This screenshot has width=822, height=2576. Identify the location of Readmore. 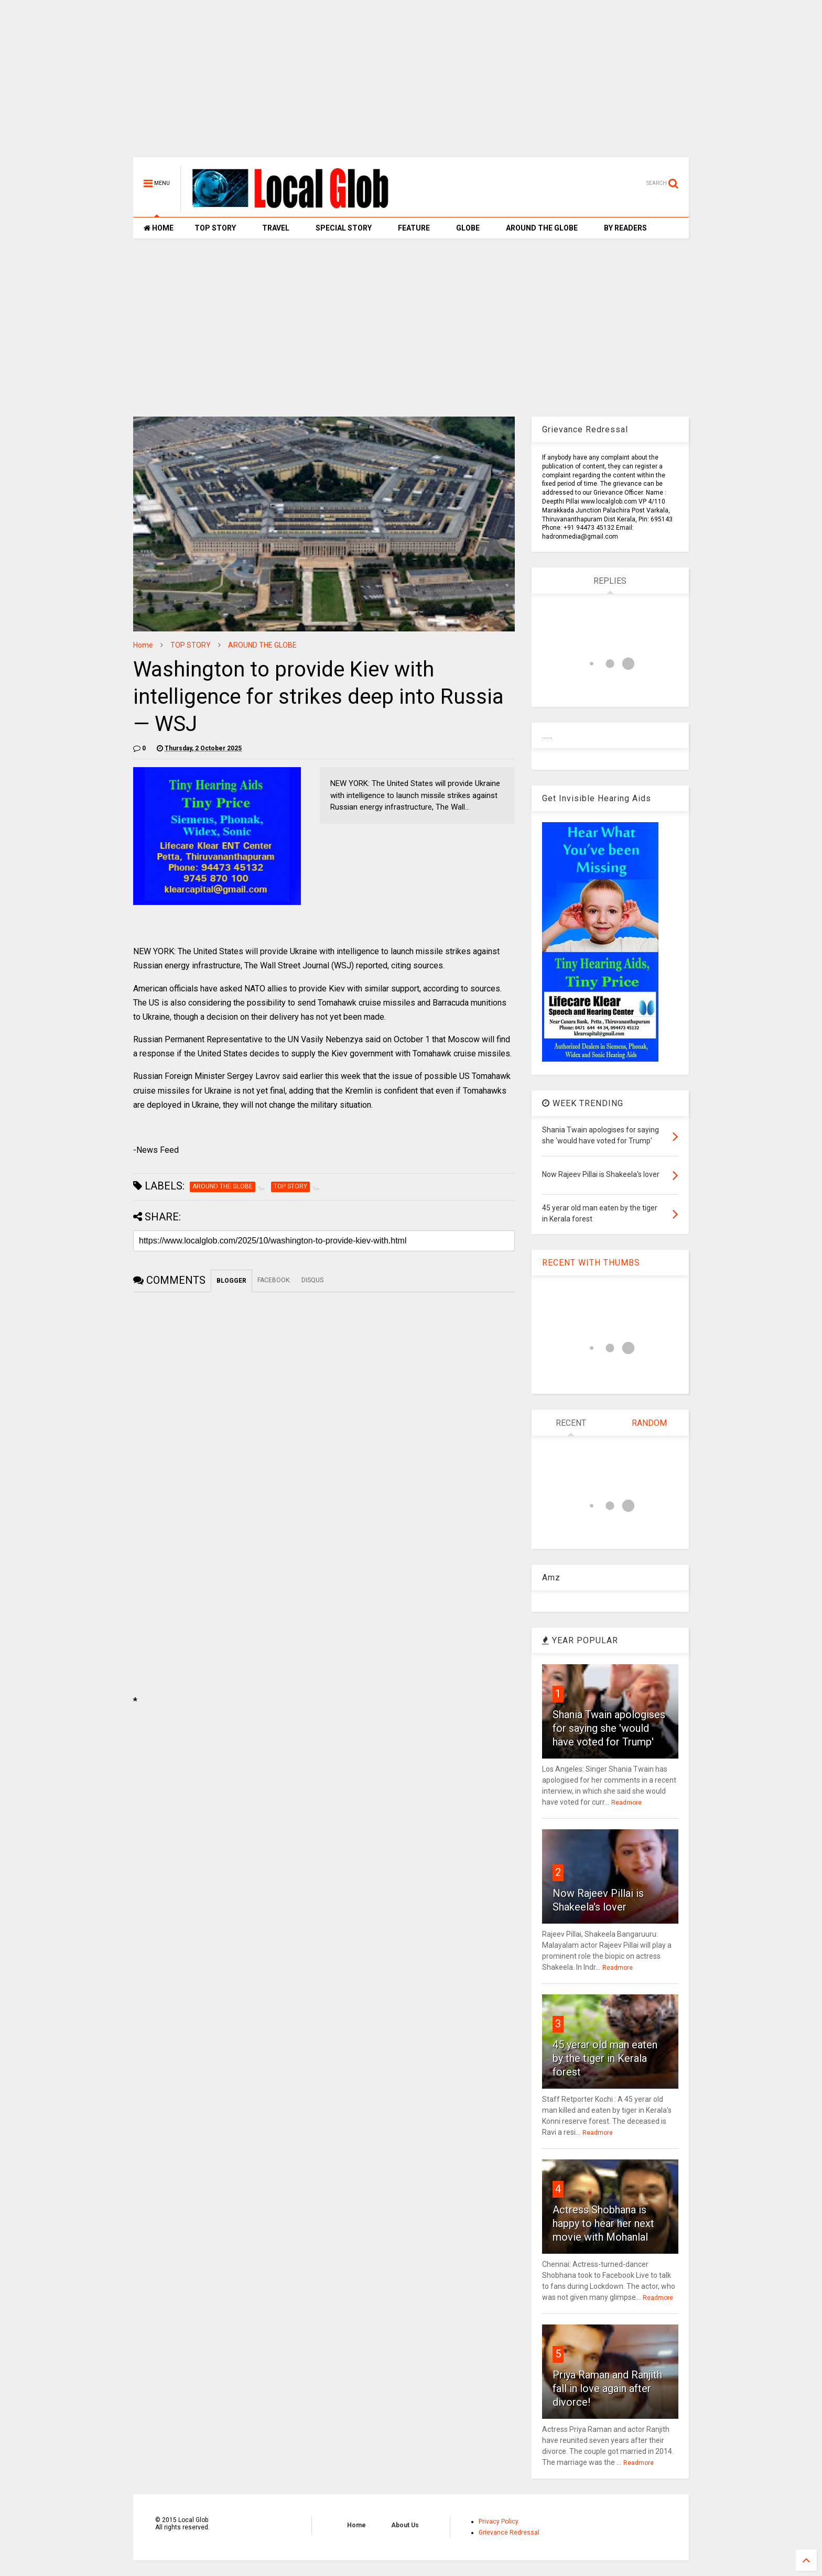
(626, 1802).